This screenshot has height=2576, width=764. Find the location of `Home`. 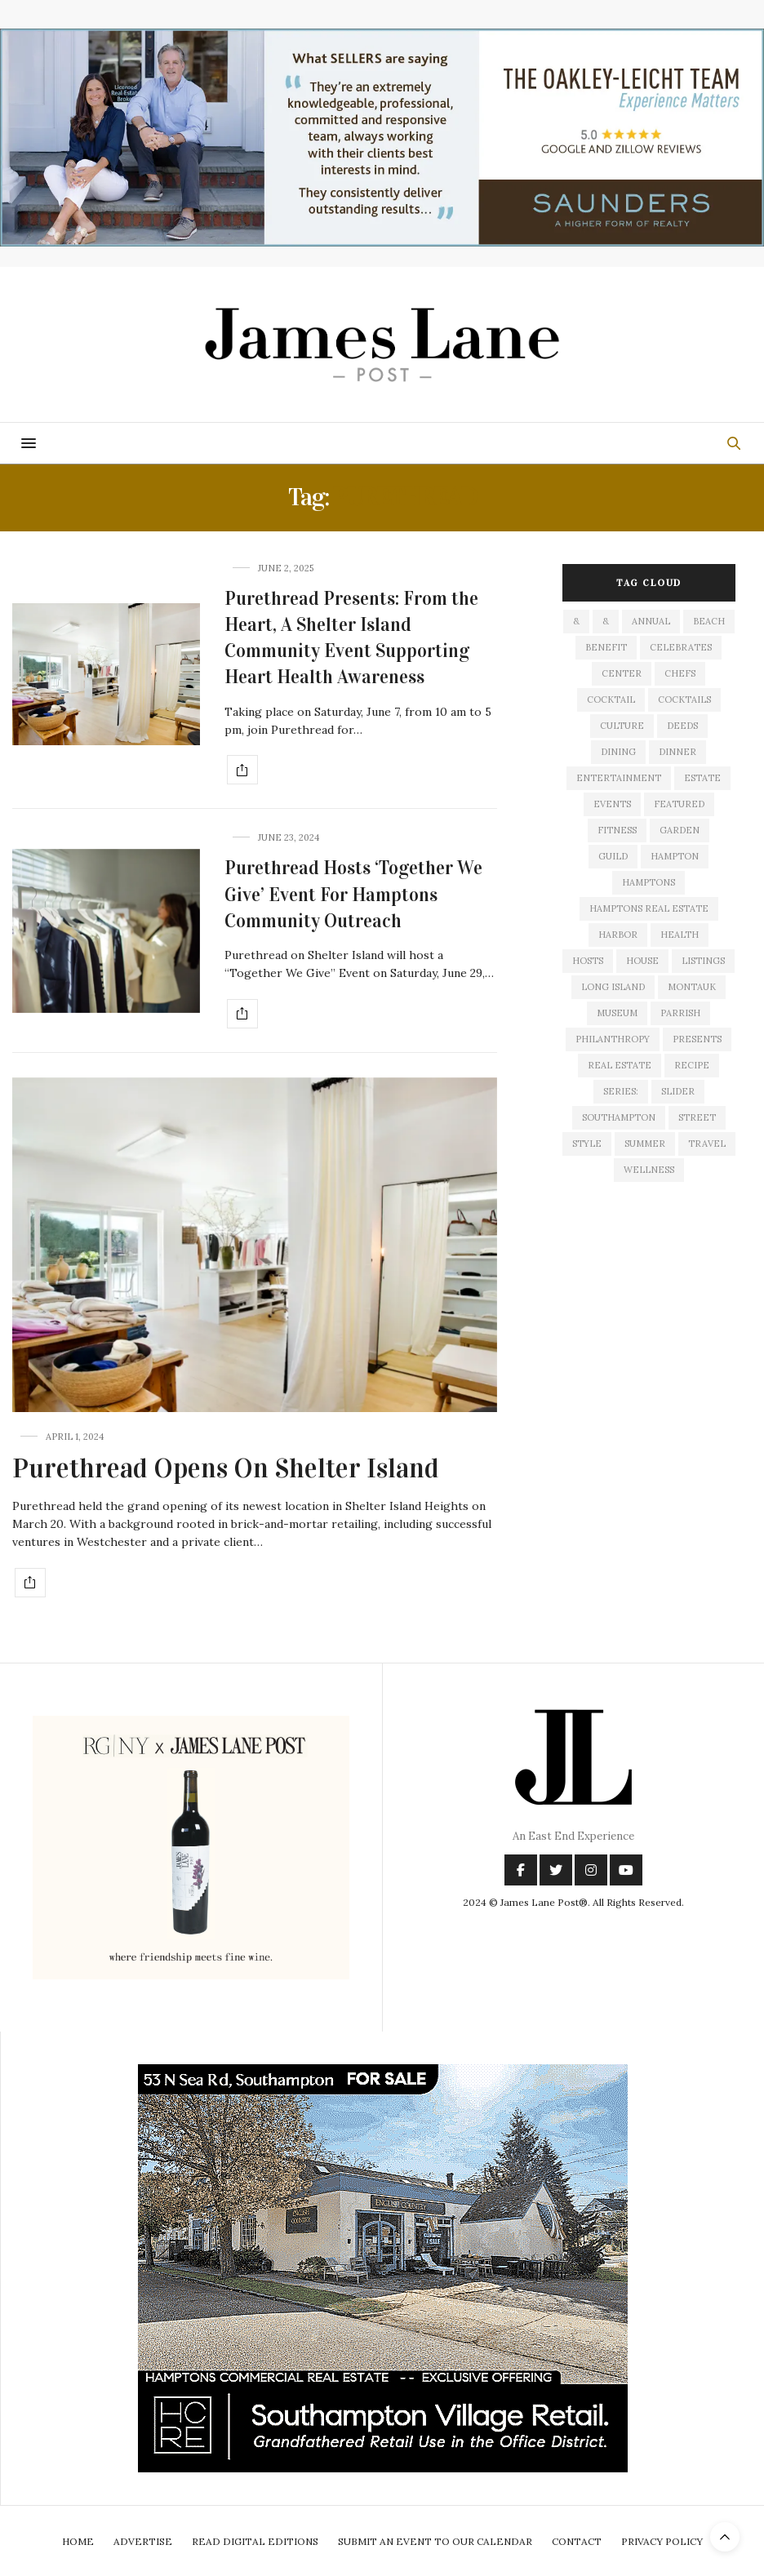

Home is located at coordinates (78, 2541).